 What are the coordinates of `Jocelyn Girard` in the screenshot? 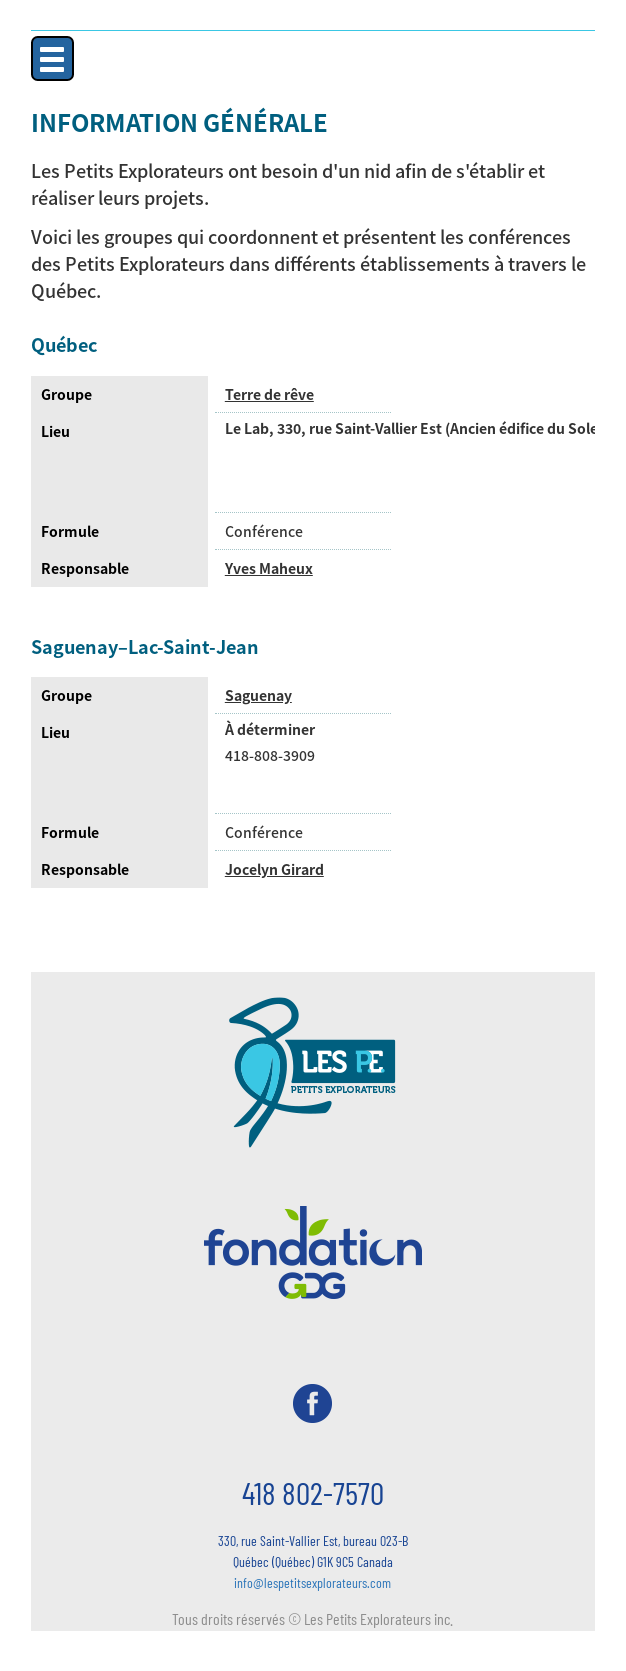 It's located at (274, 869).